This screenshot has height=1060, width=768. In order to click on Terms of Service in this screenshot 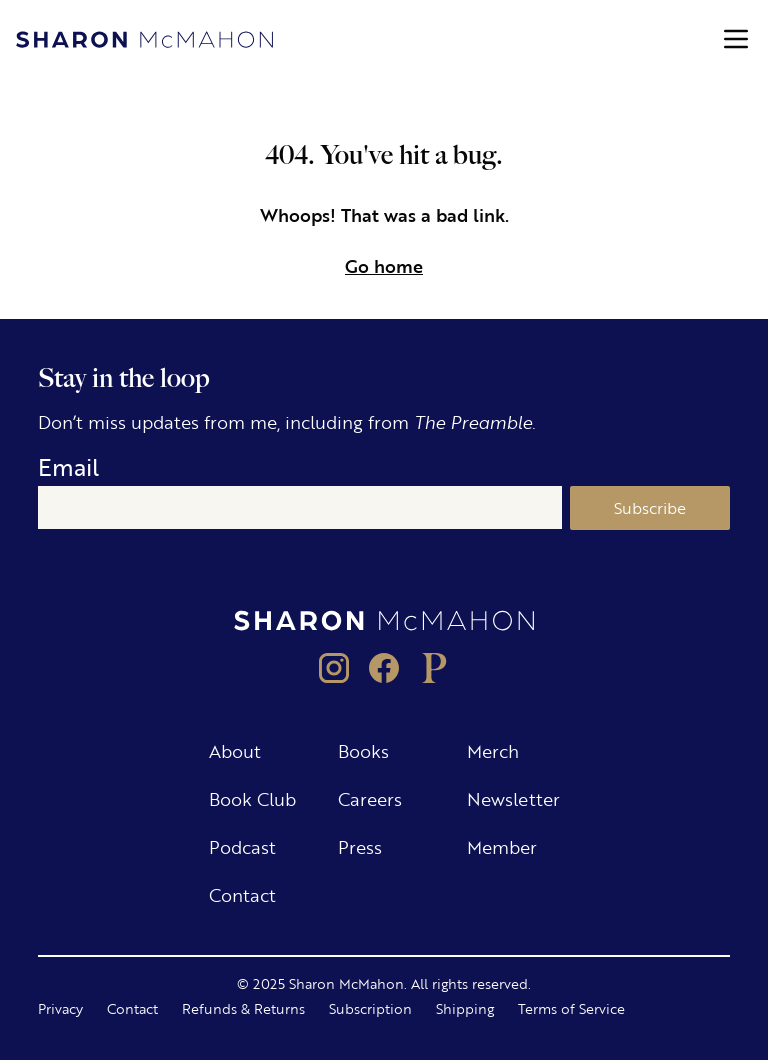, I will do `click(571, 1008)`.